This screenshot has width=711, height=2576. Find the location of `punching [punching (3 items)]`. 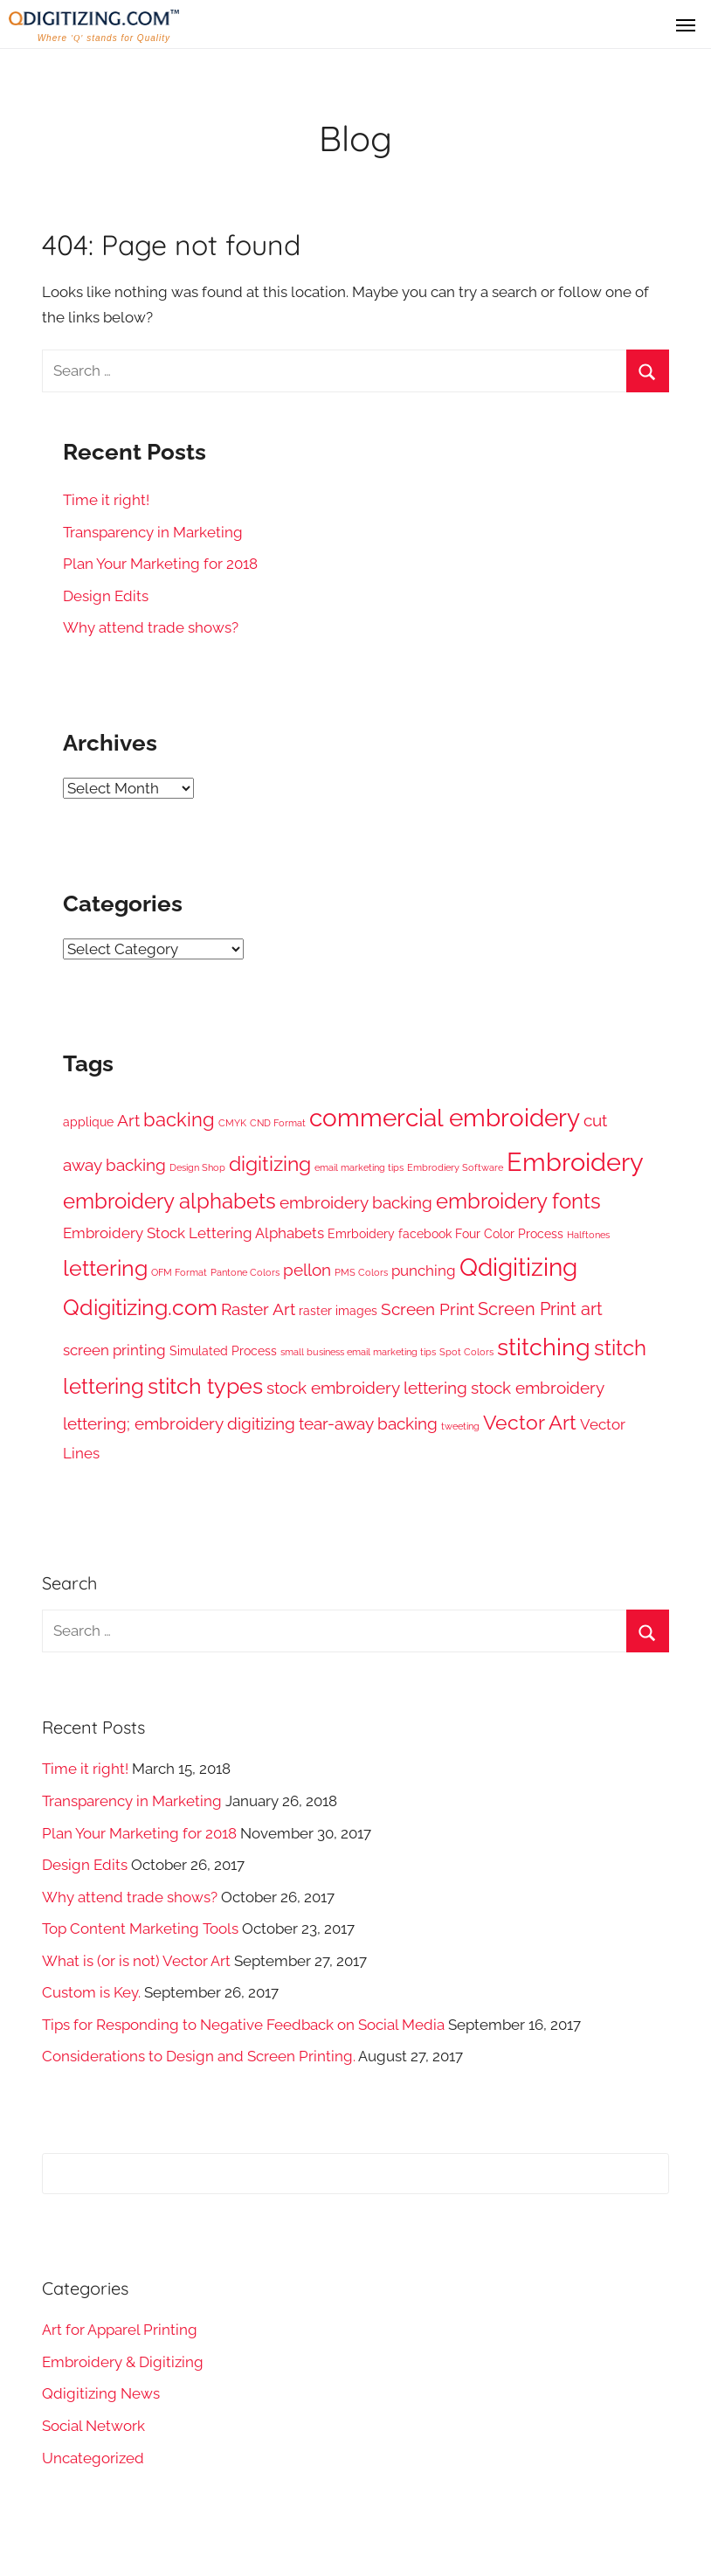

punching [punching (3 items)] is located at coordinates (423, 1270).